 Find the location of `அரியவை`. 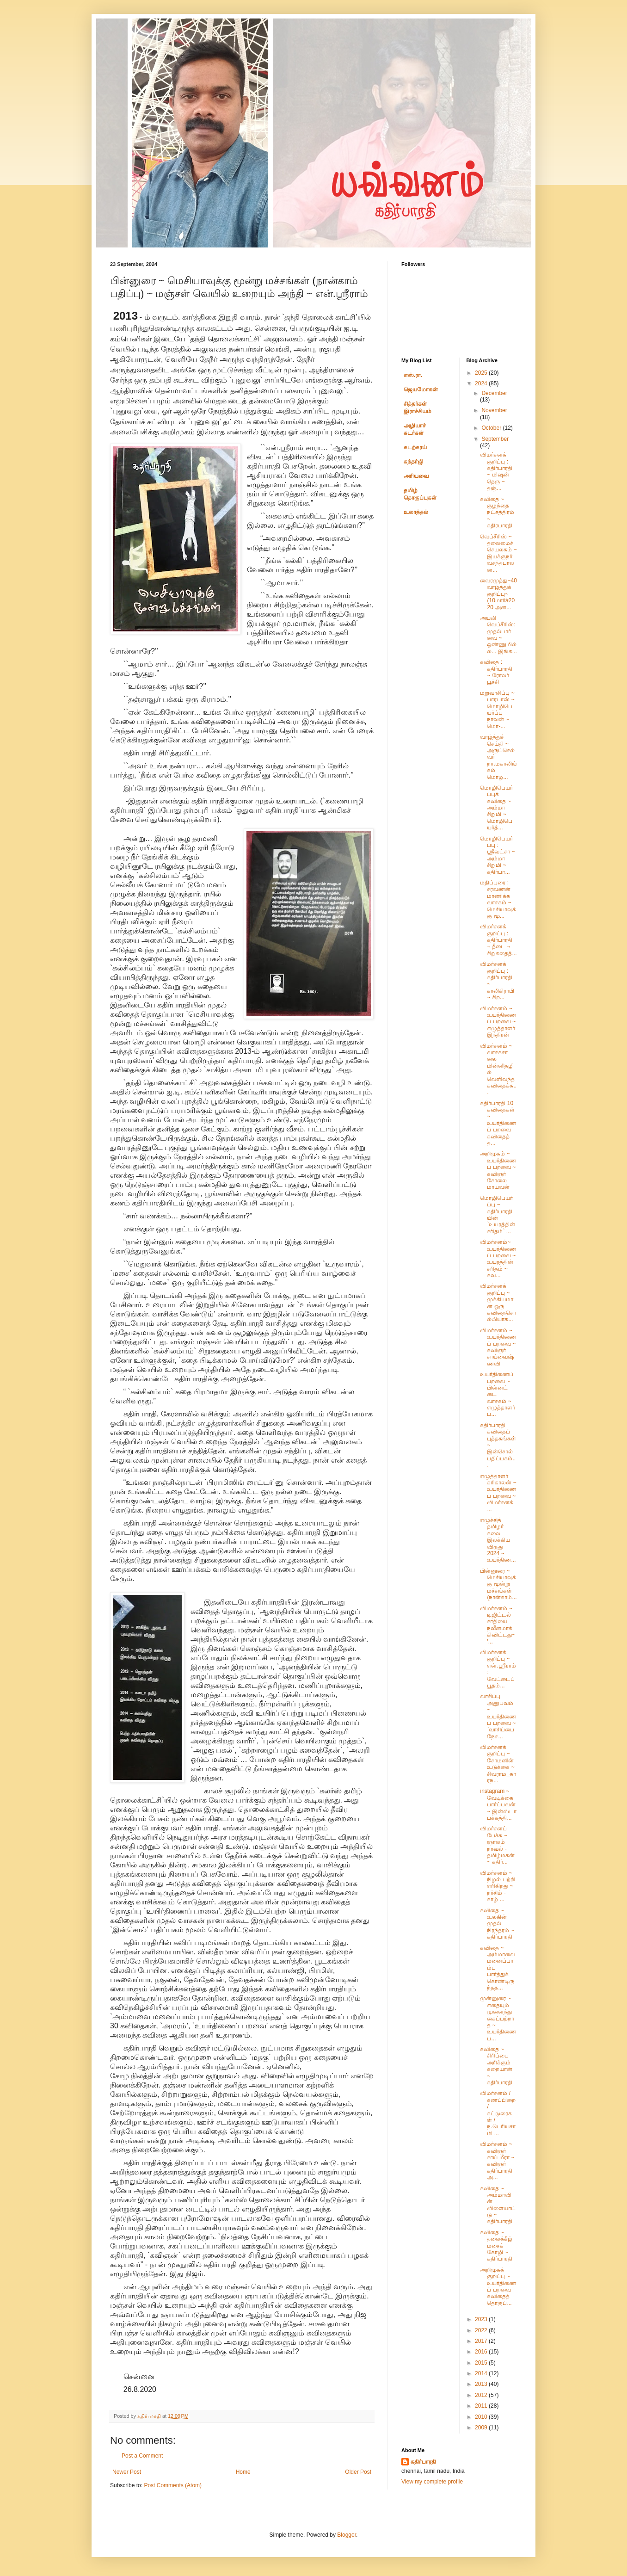

அரியவை is located at coordinates (416, 476).